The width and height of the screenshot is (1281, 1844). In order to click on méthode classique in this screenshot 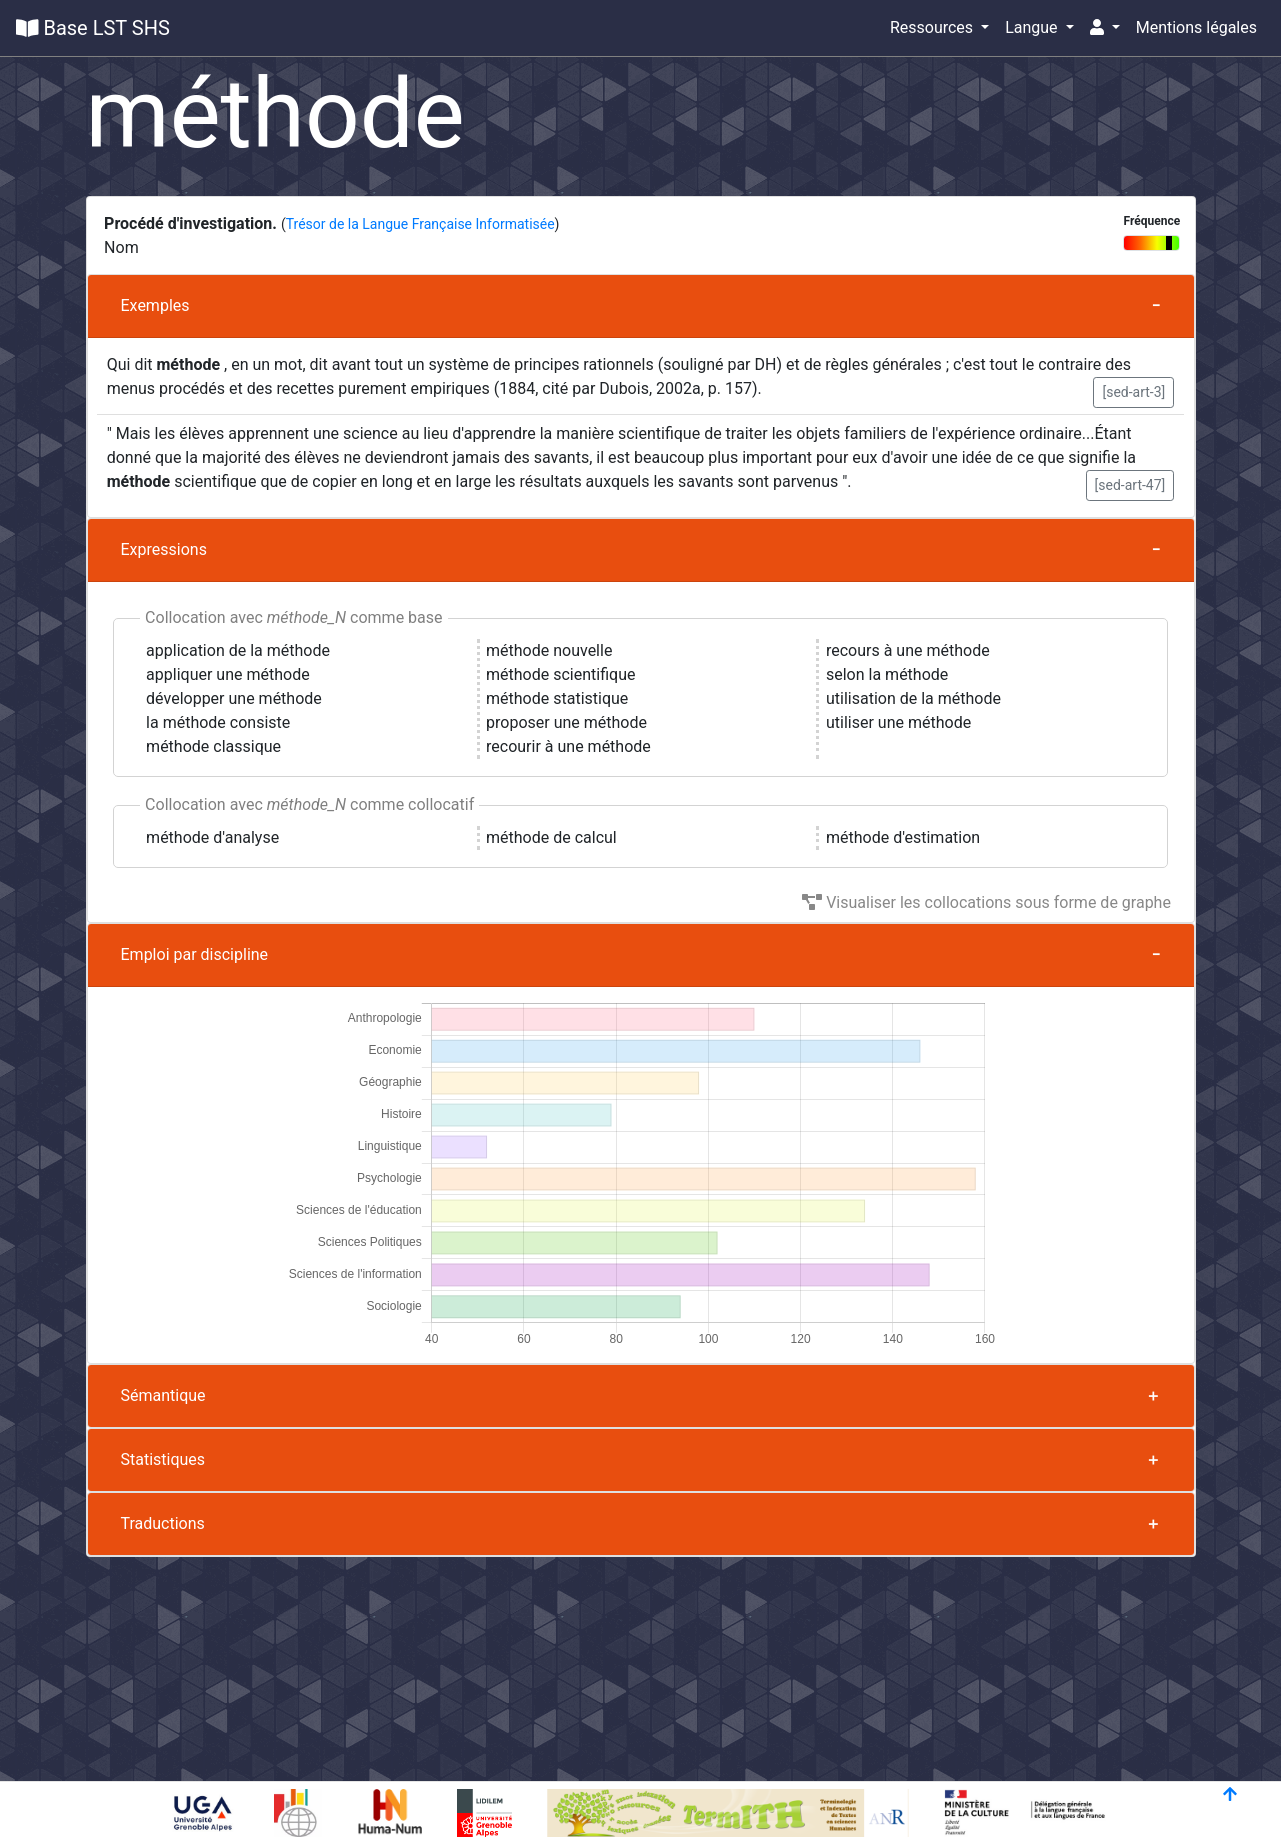, I will do `click(213, 746)`.